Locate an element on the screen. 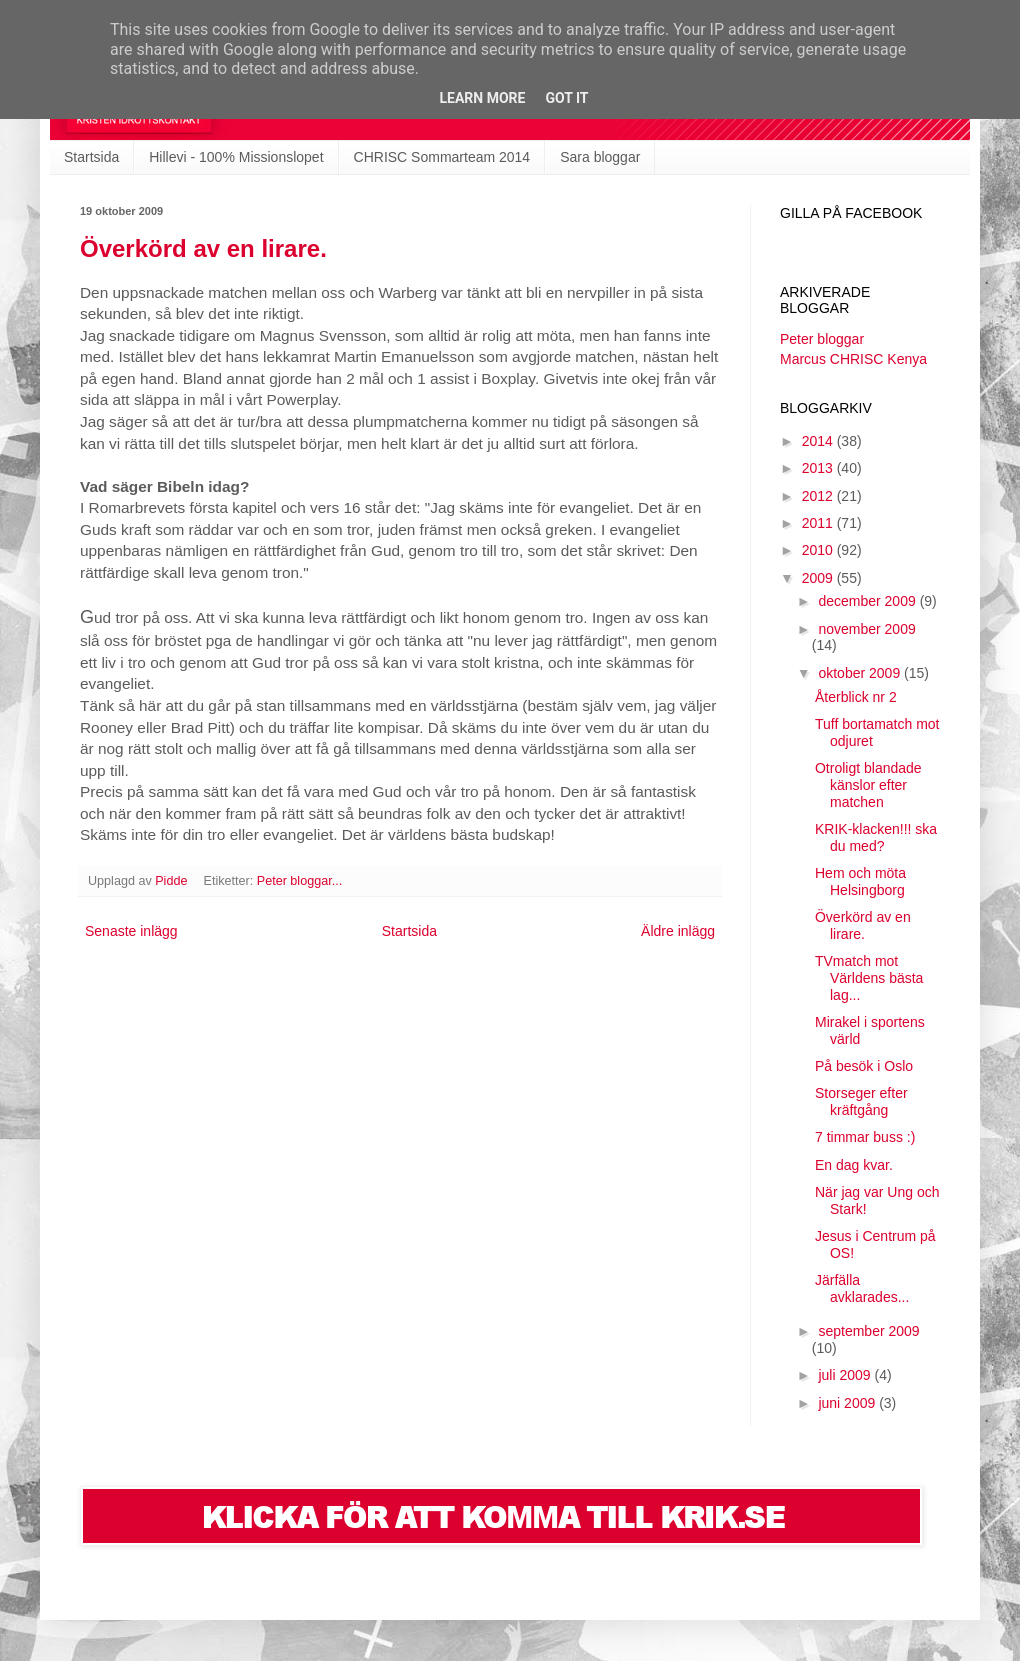 The width and height of the screenshot is (1020, 1661). Startsida is located at coordinates (91, 157).